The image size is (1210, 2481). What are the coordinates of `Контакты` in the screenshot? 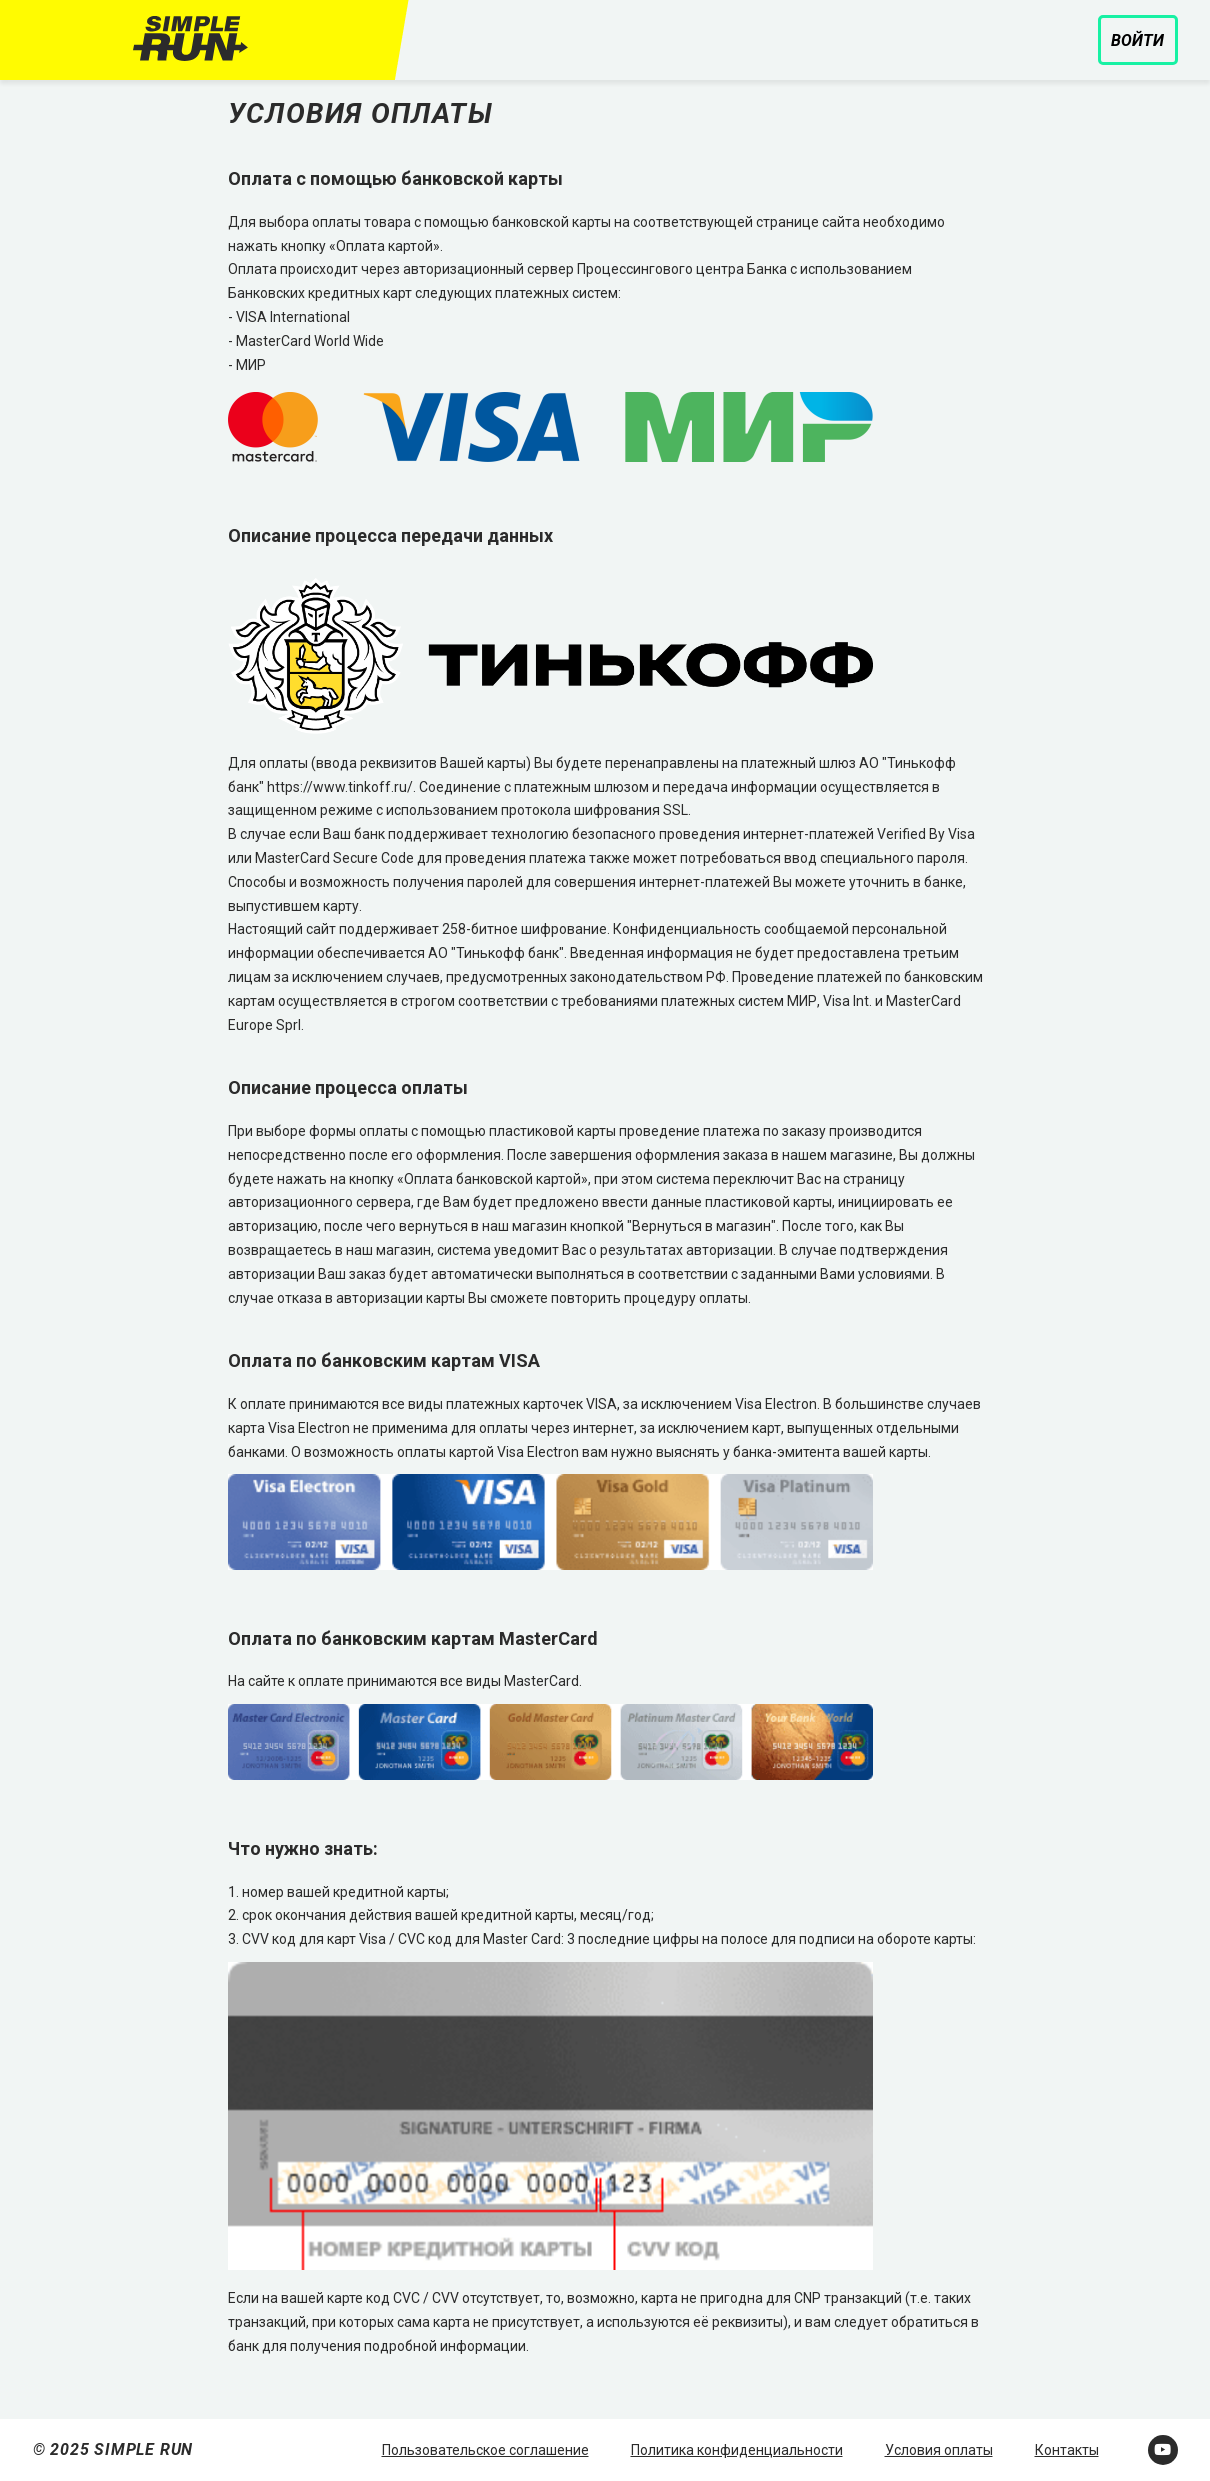 It's located at (1067, 2450).